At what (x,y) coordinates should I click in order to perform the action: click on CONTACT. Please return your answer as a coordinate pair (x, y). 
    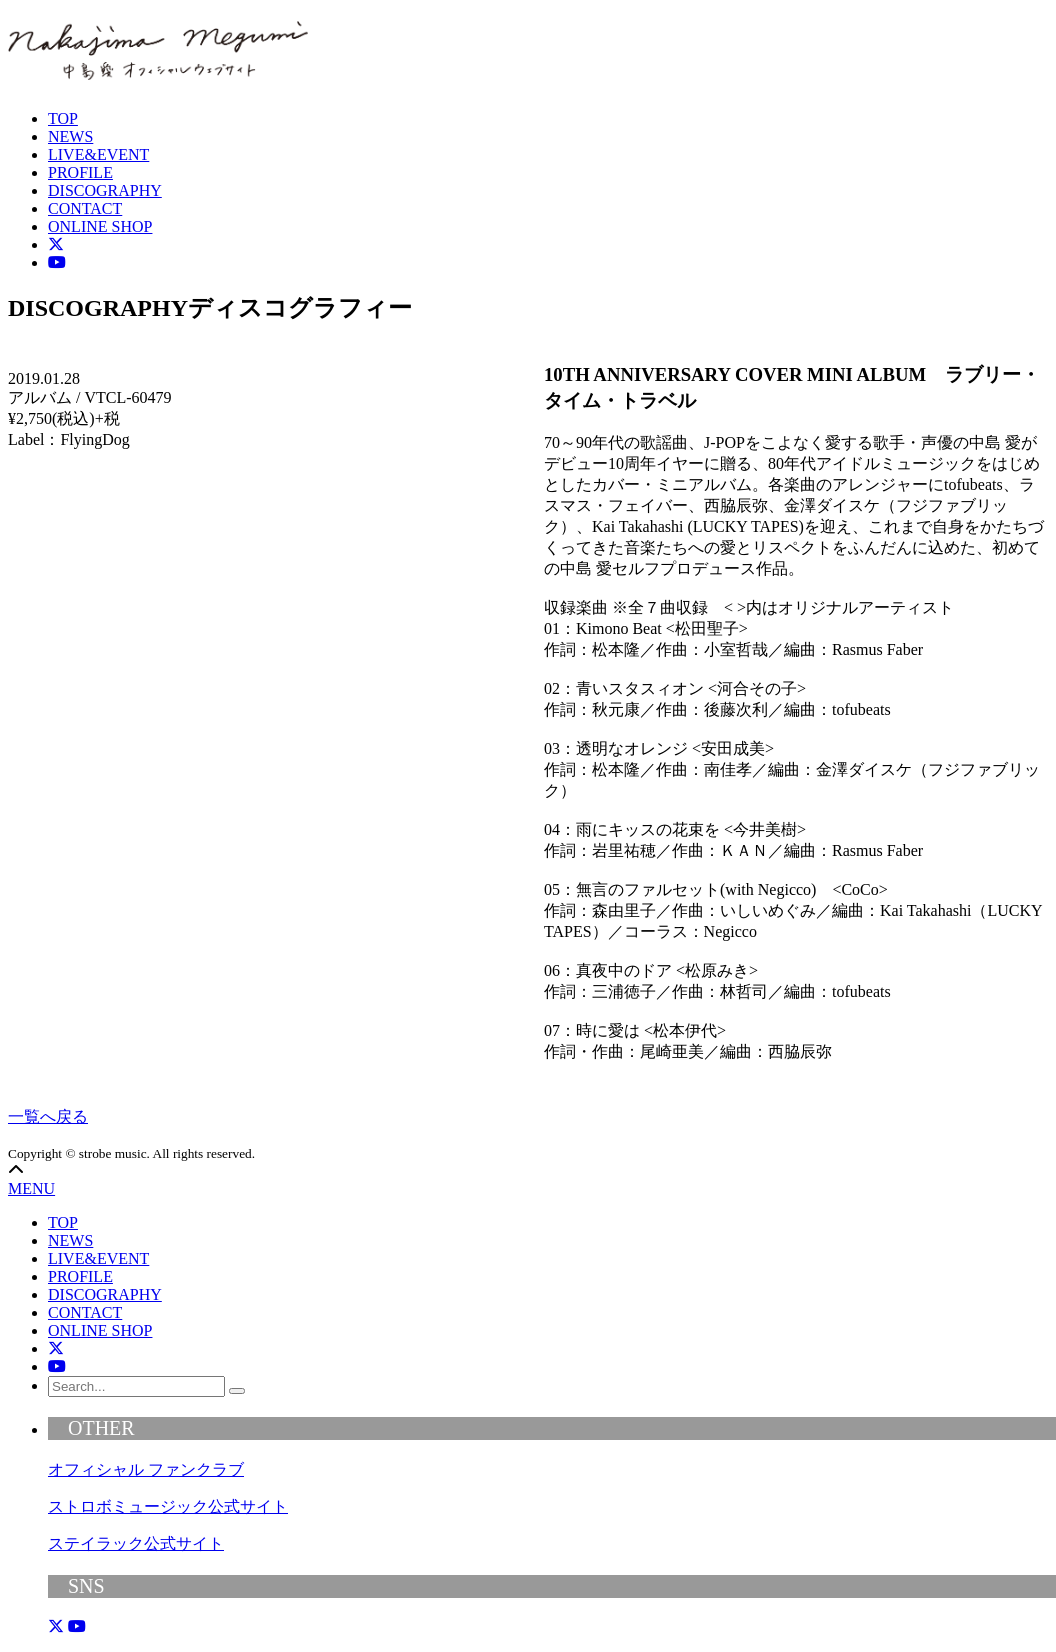
    Looking at the image, I should click on (85, 208).